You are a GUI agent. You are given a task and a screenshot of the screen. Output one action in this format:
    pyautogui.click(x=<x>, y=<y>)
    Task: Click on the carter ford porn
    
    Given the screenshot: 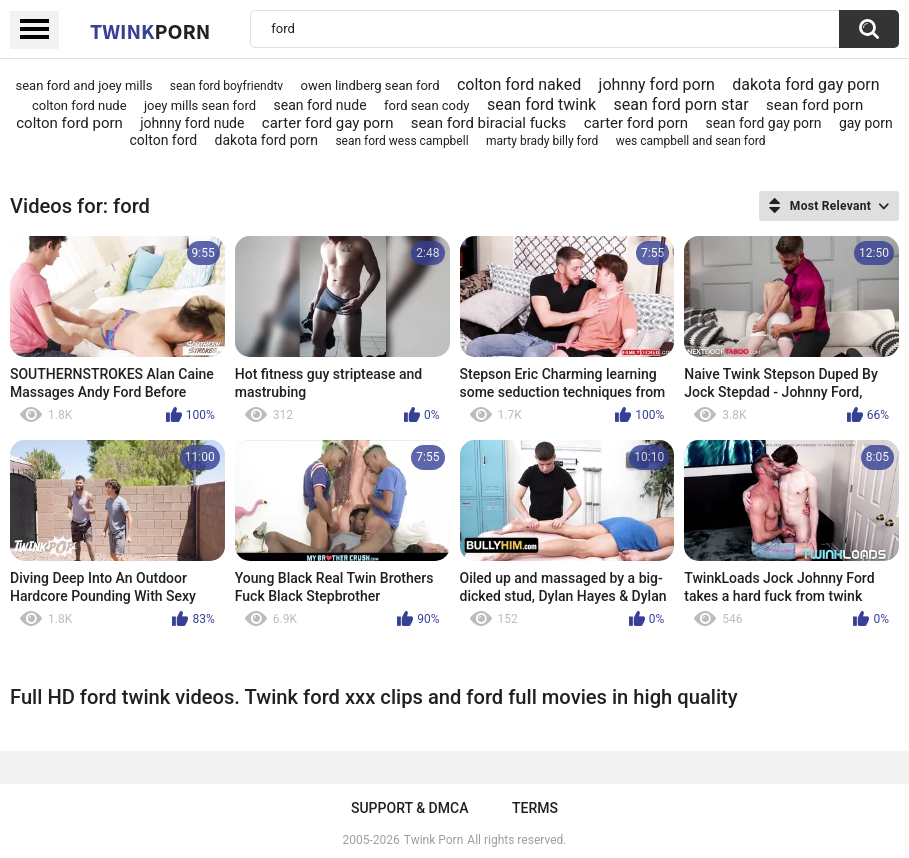 What is the action you would take?
    pyautogui.click(x=636, y=123)
    